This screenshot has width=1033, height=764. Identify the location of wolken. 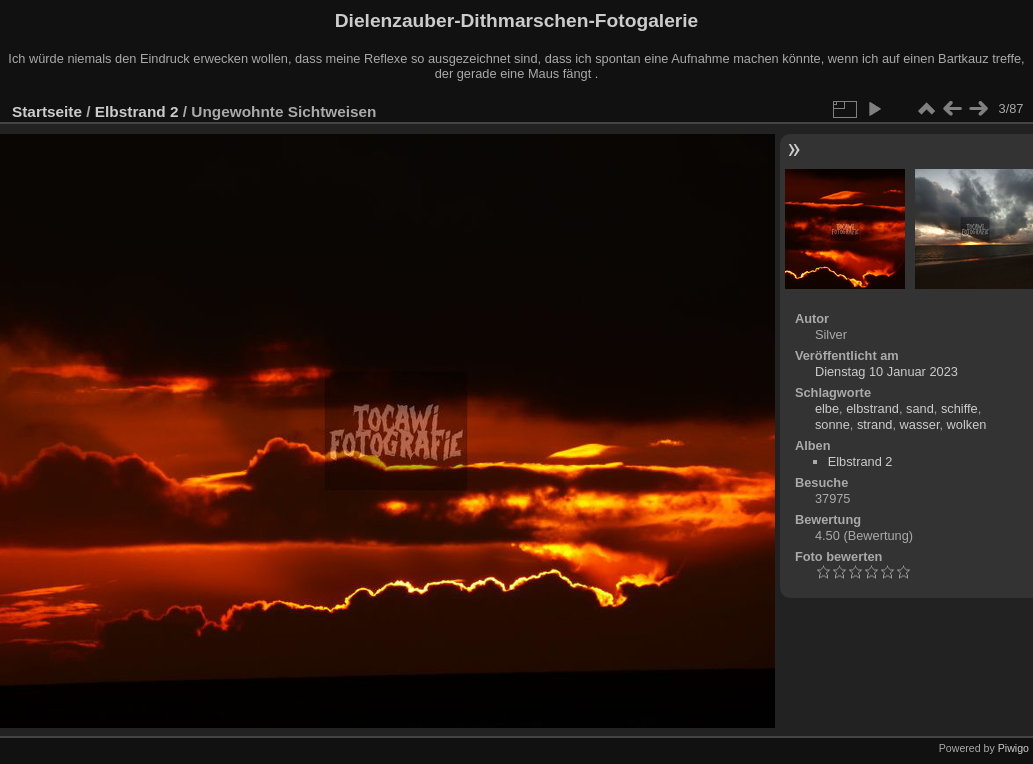
(967, 424).